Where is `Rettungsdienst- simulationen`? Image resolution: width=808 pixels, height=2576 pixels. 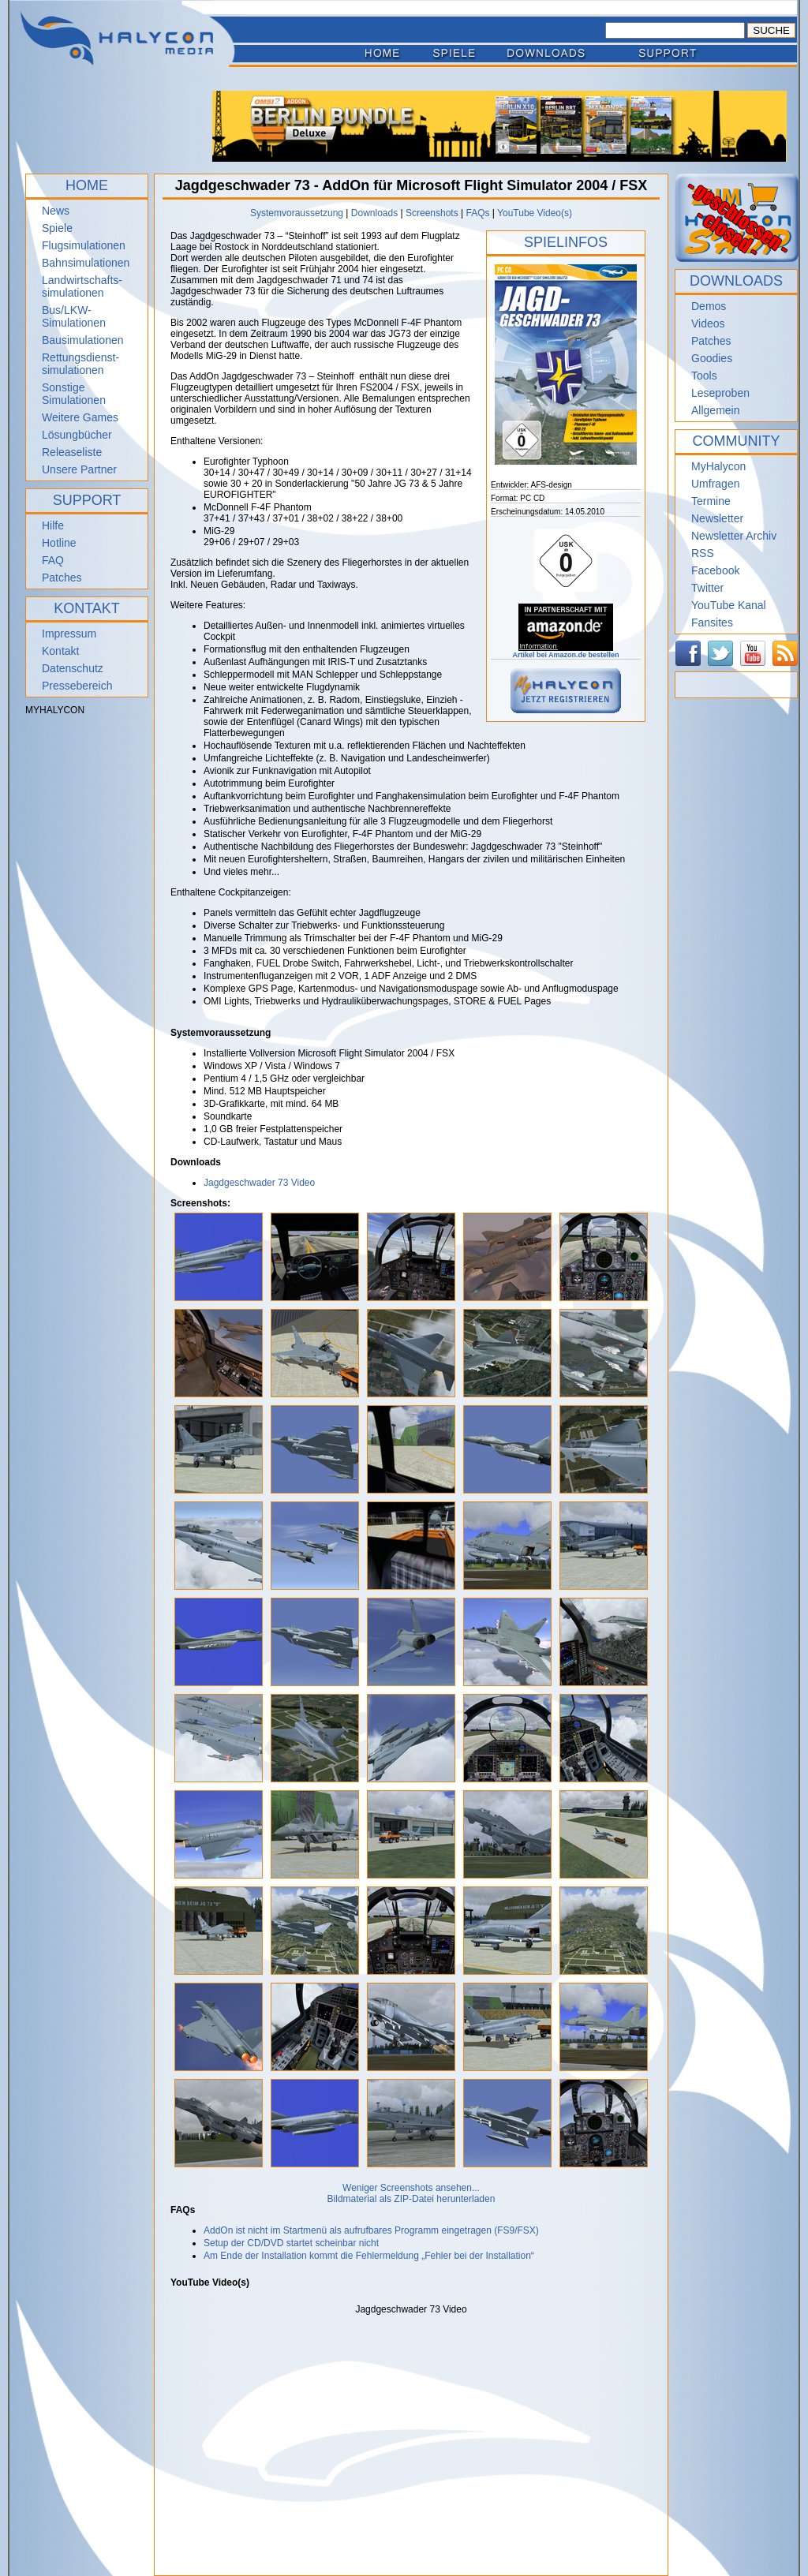
Rettungsdienst- simulationen is located at coordinates (80, 363).